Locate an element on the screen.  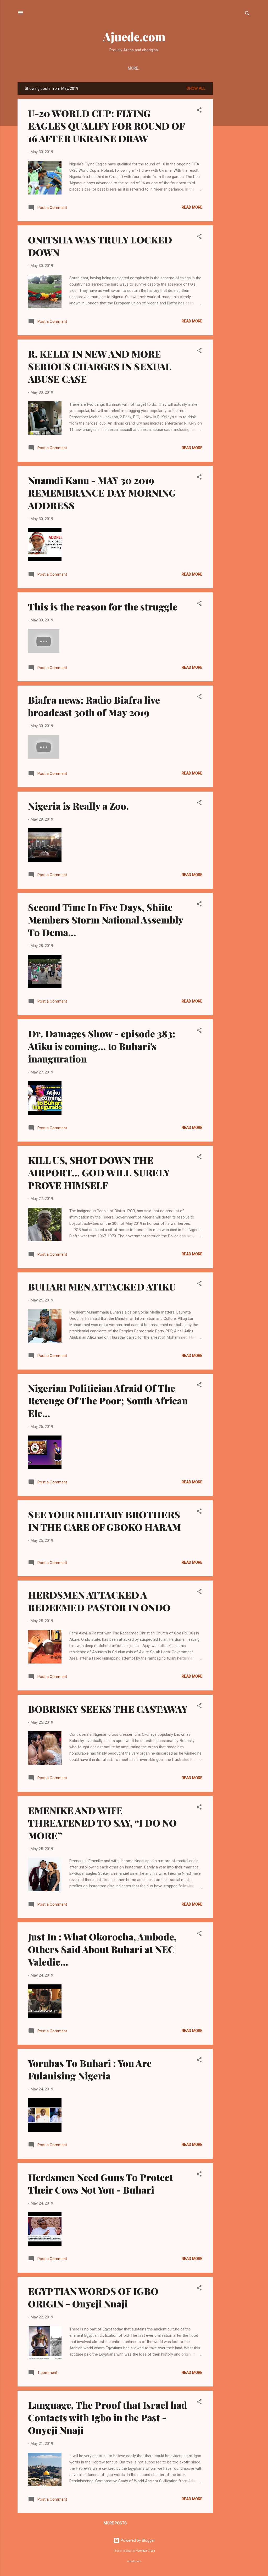
Nnamdi Kanu - MAY 30 2019 REMEMBRANCE DAY MORNING ADDRESS is located at coordinates (102, 494).